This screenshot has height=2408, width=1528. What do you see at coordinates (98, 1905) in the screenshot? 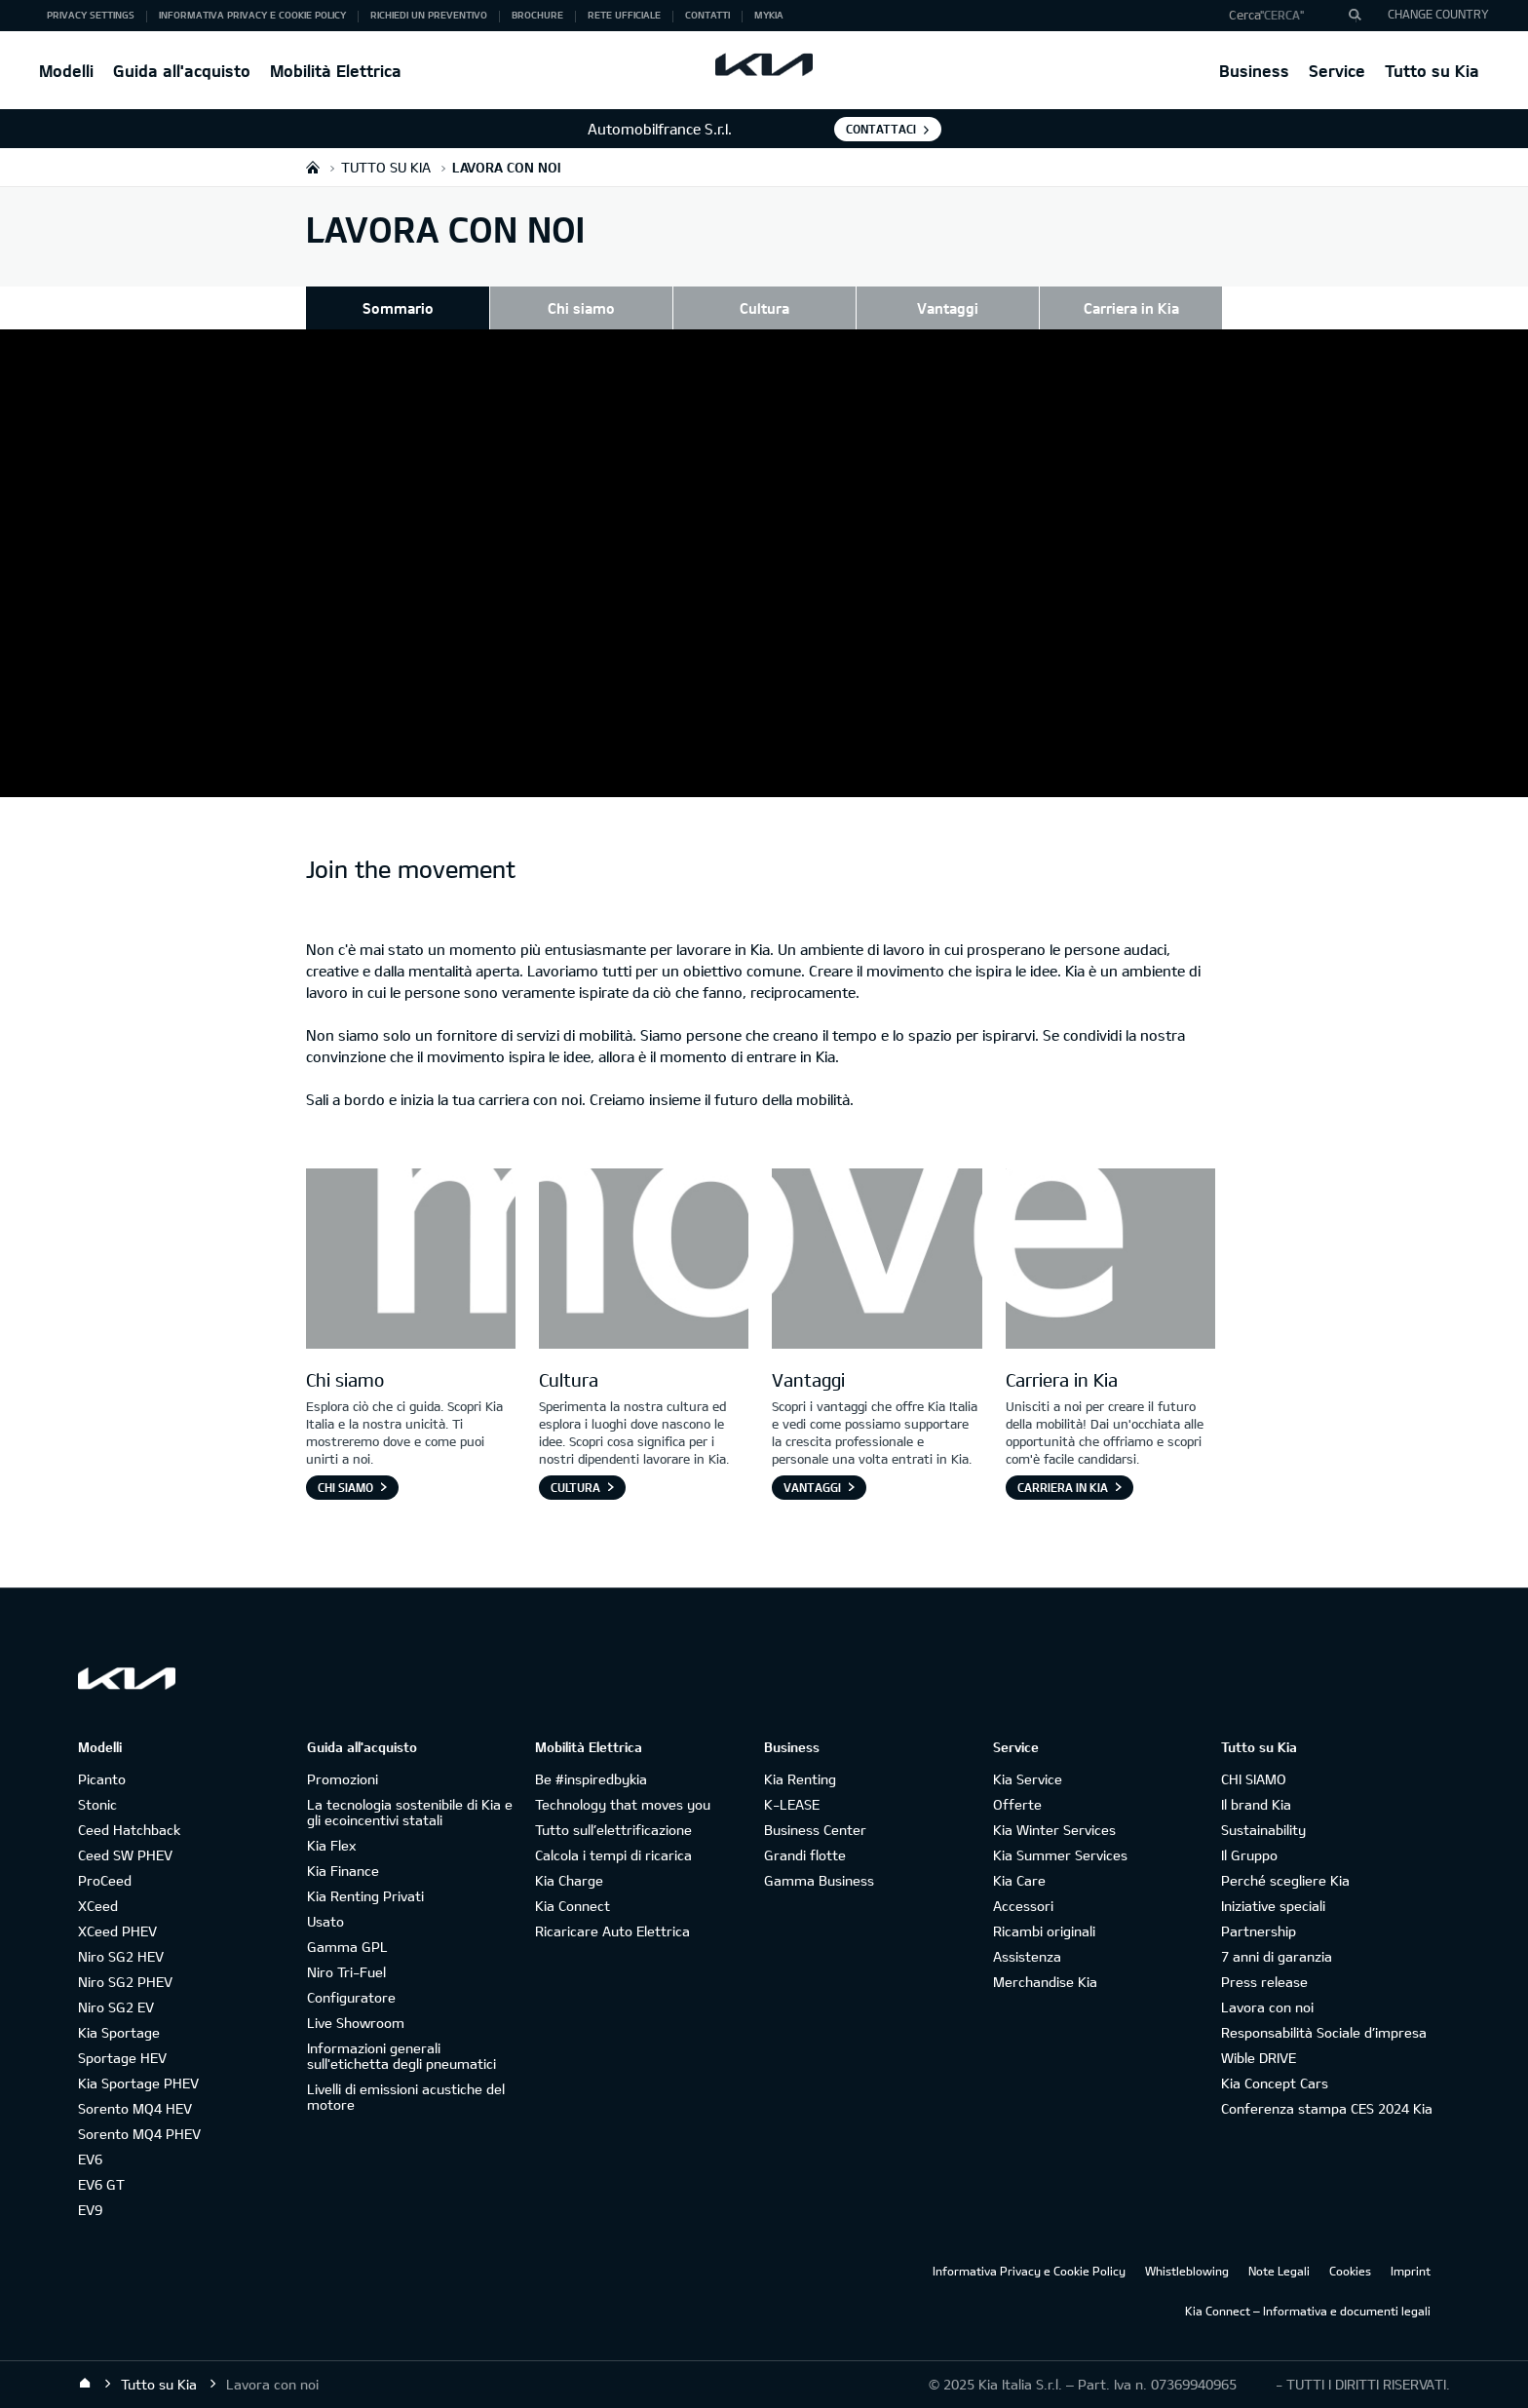
I see `XCeed` at bounding box center [98, 1905].